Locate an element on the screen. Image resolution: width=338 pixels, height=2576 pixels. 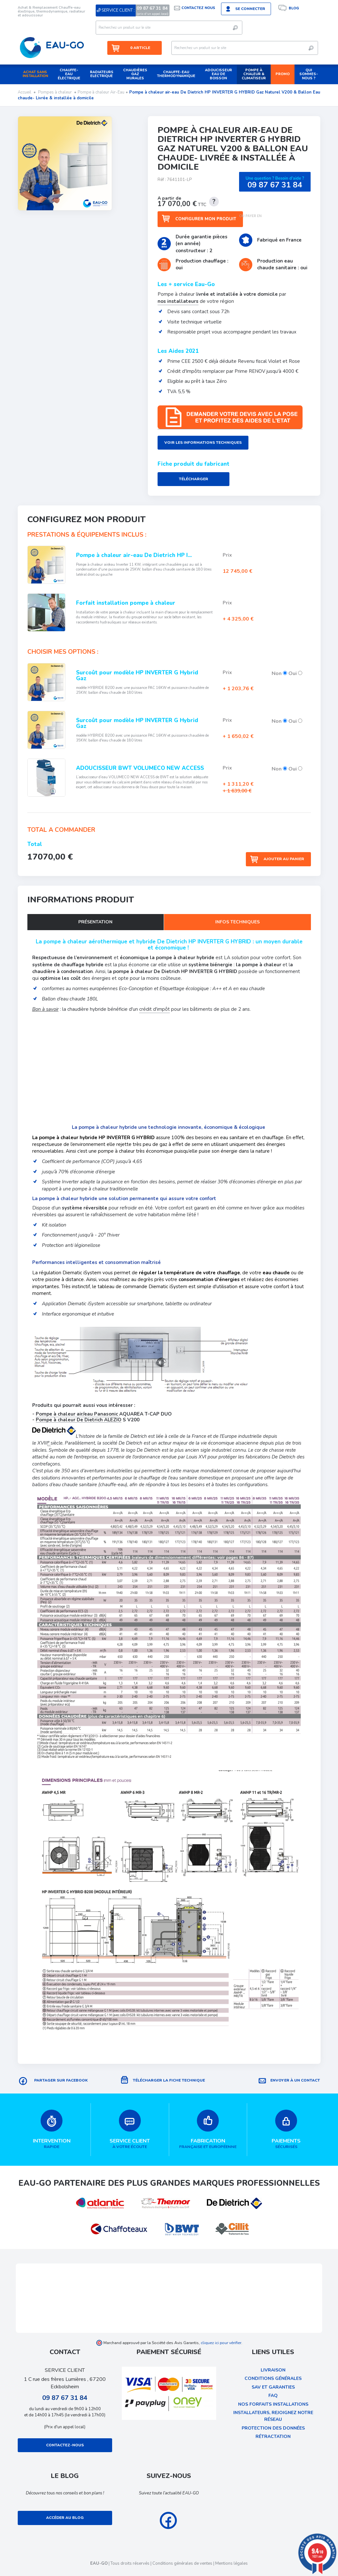
Oui is located at coordinates (295, 674).